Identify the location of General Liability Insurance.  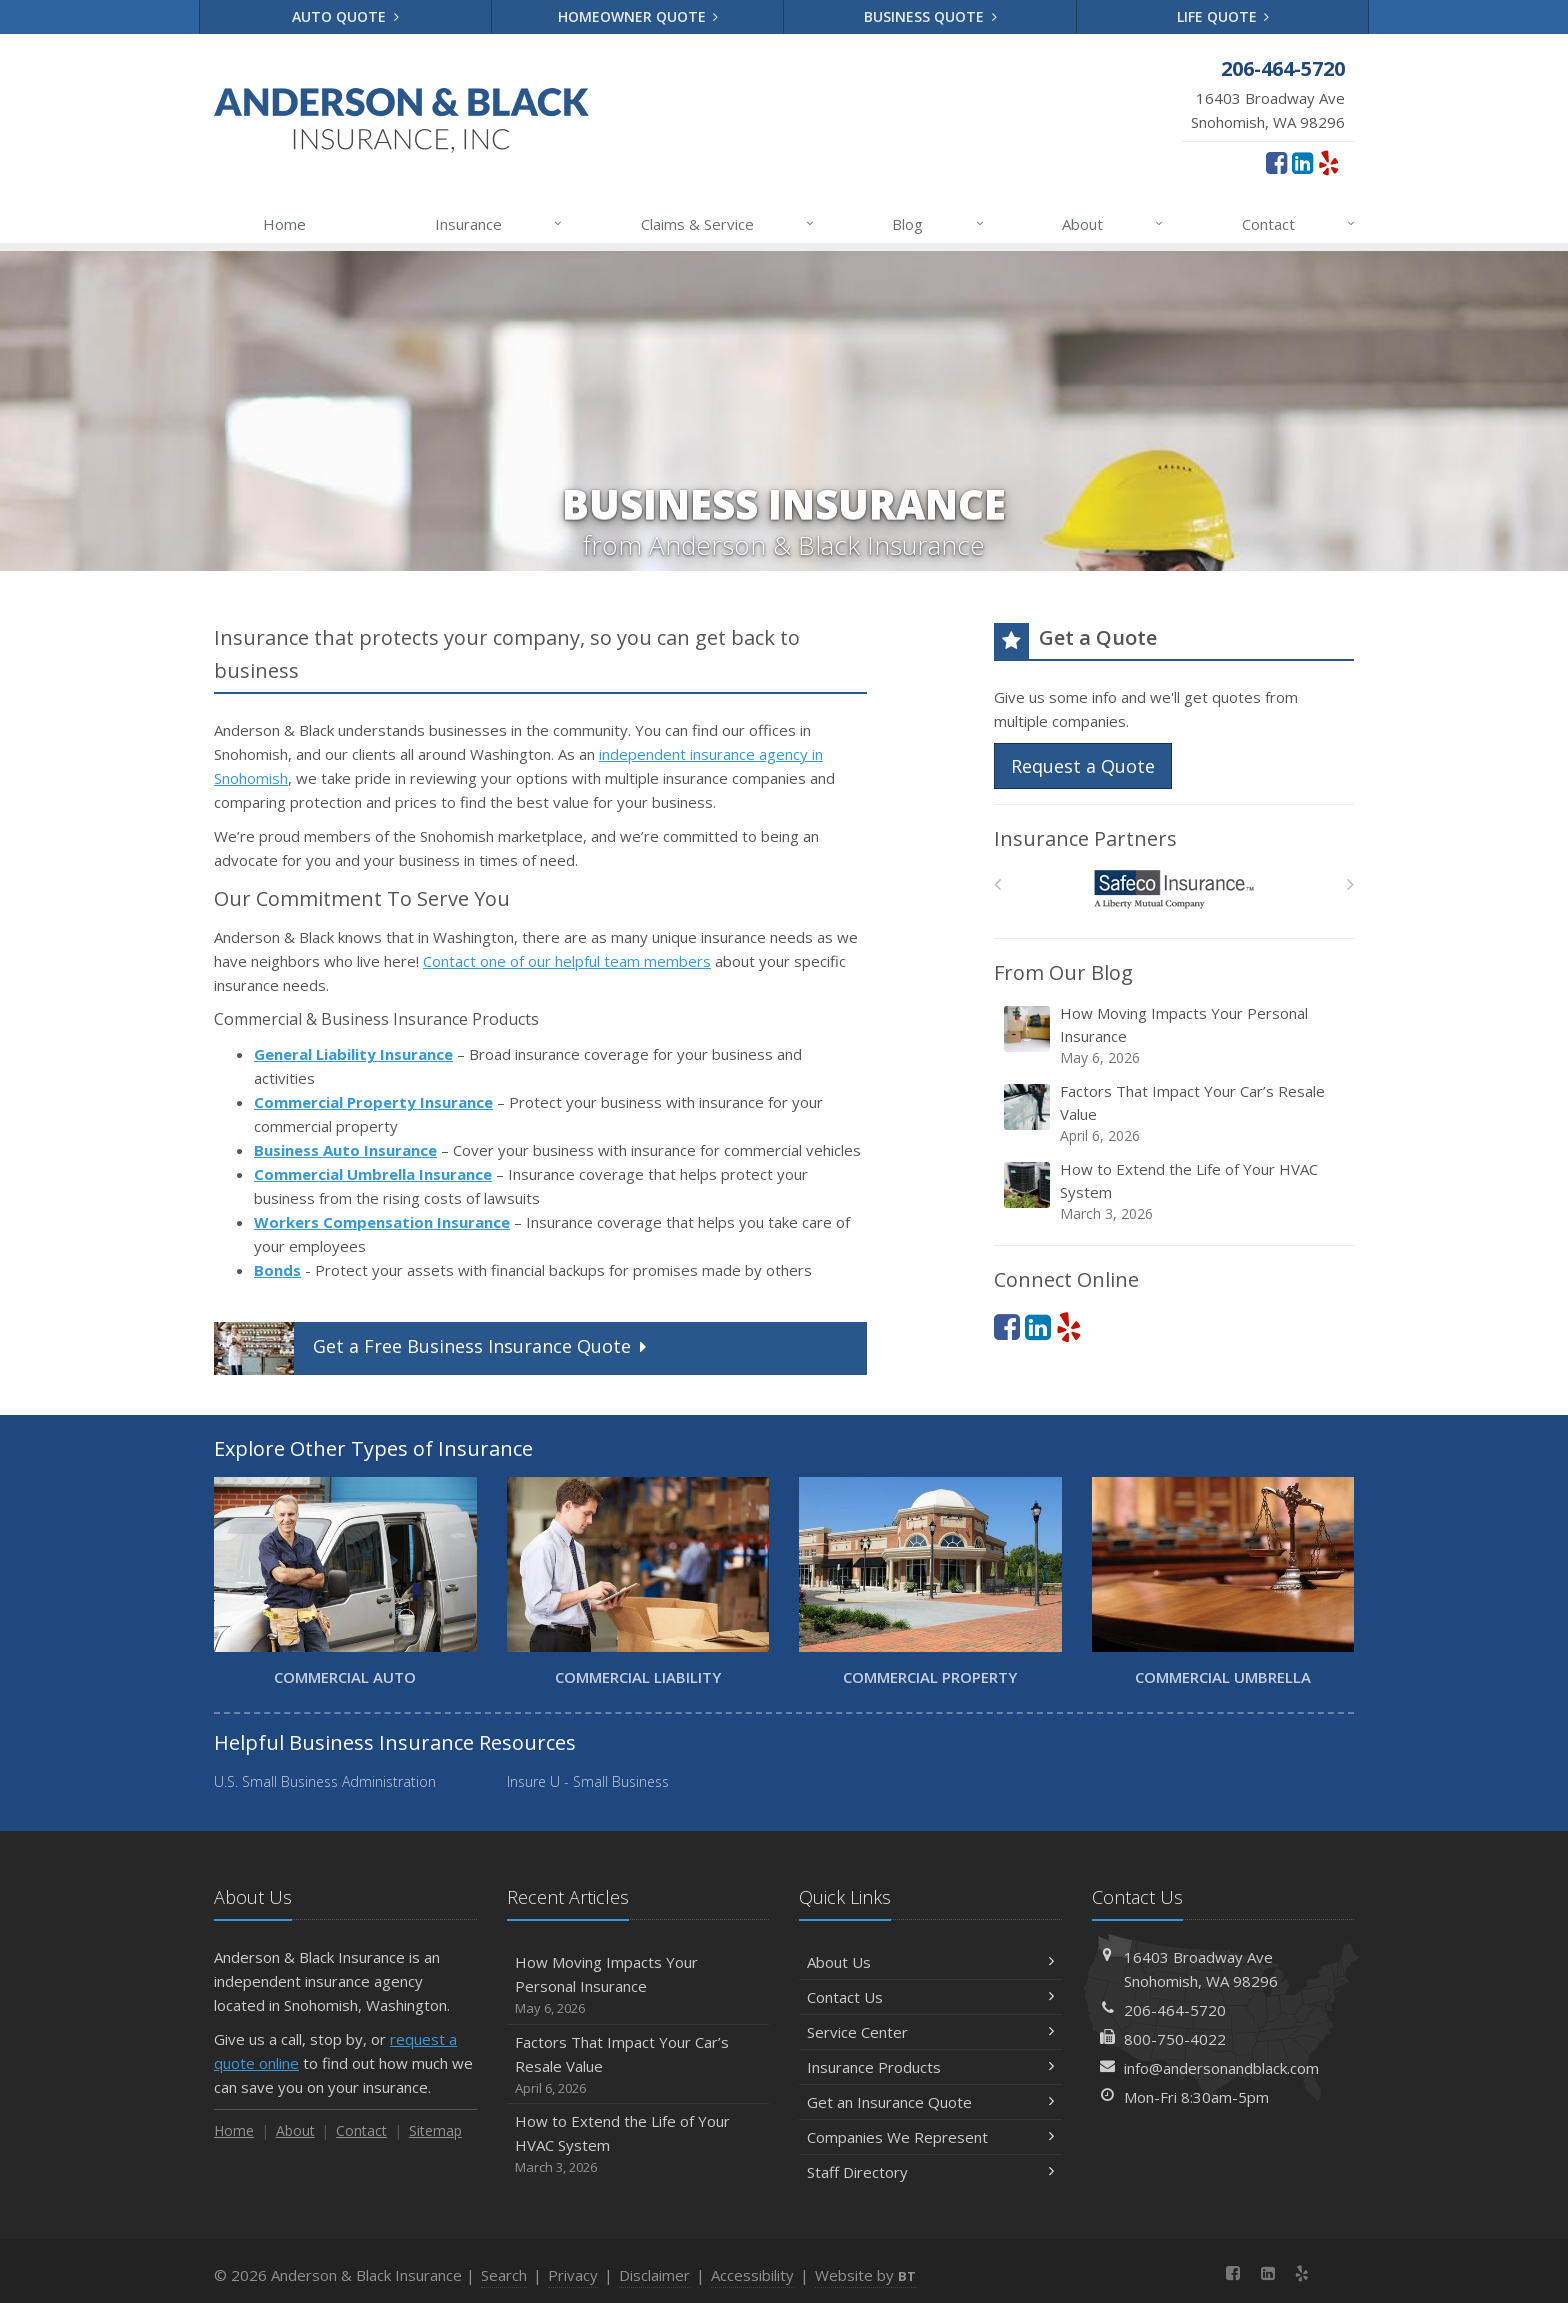
(353, 1054).